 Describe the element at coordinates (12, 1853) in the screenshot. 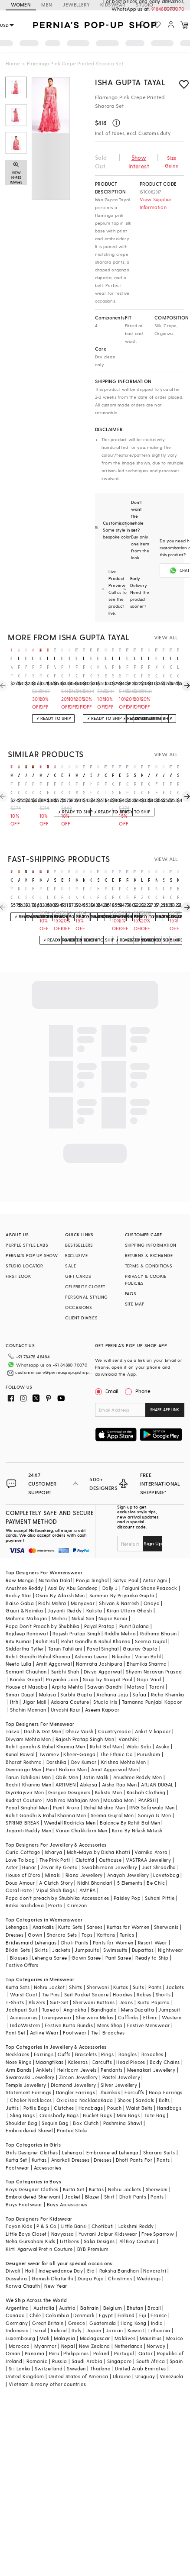

I see `Aster` at that location.